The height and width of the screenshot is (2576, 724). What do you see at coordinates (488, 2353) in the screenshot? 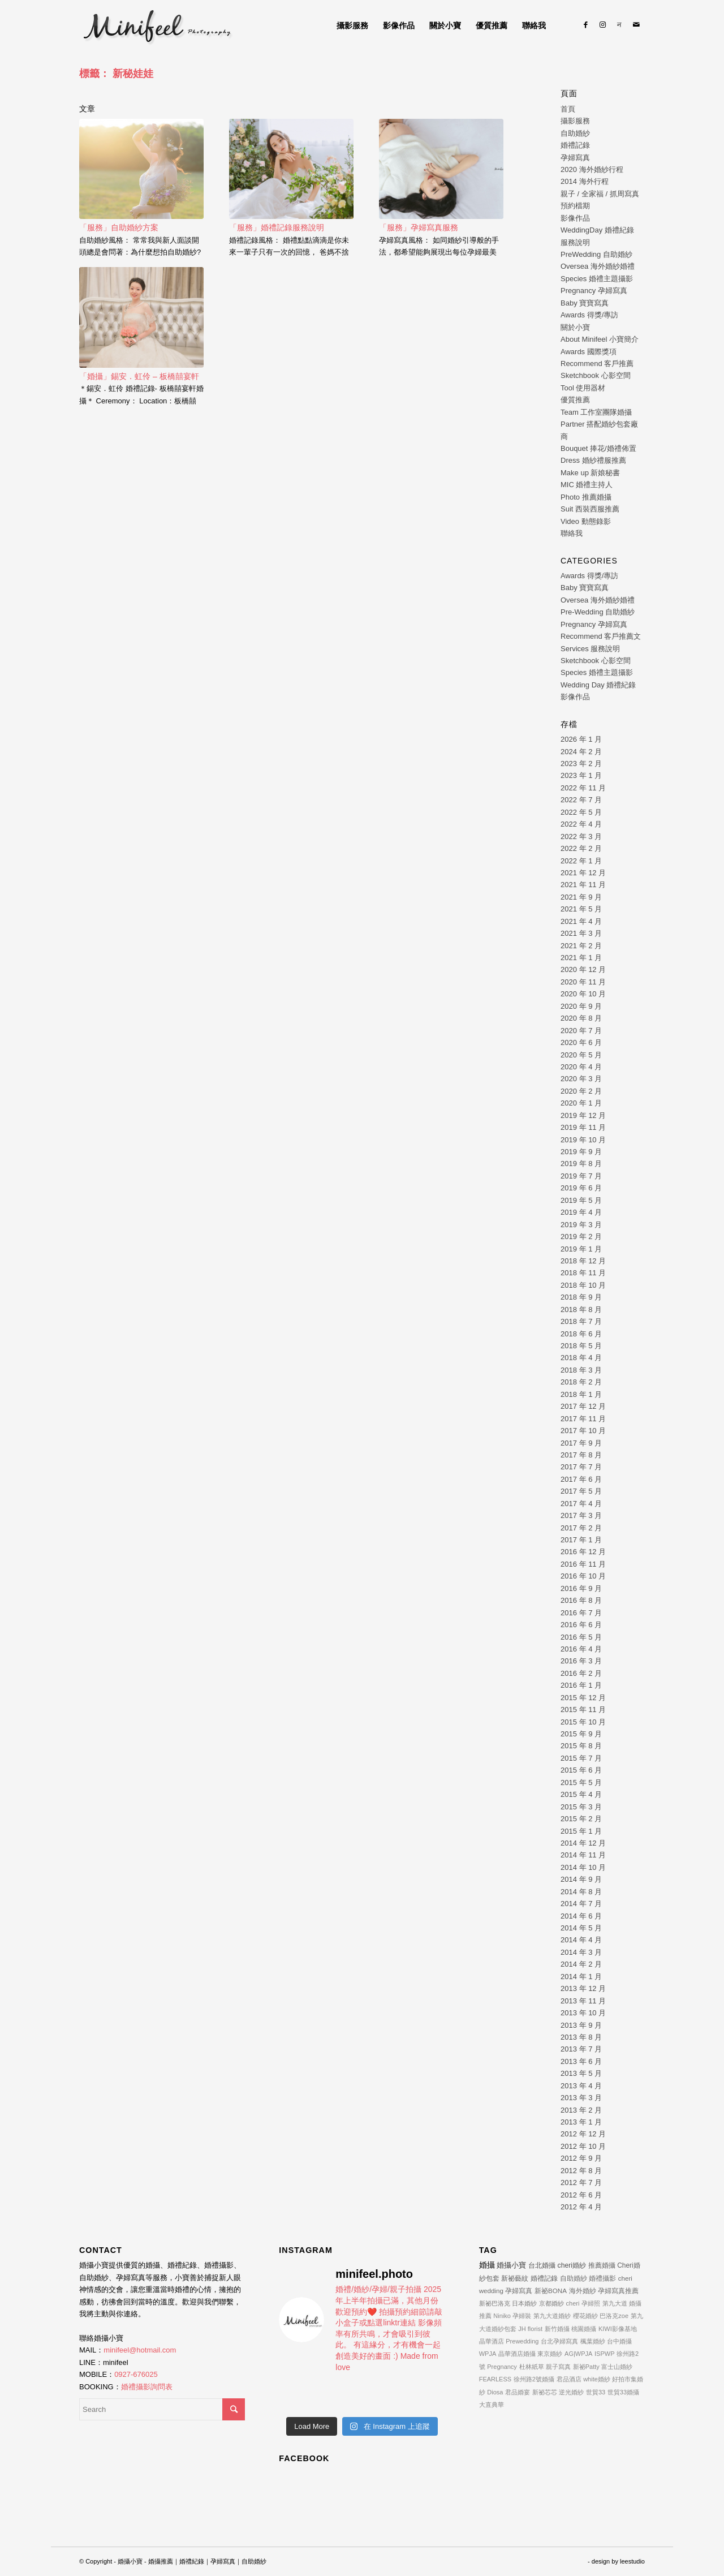
I see `WPJA` at bounding box center [488, 2353].